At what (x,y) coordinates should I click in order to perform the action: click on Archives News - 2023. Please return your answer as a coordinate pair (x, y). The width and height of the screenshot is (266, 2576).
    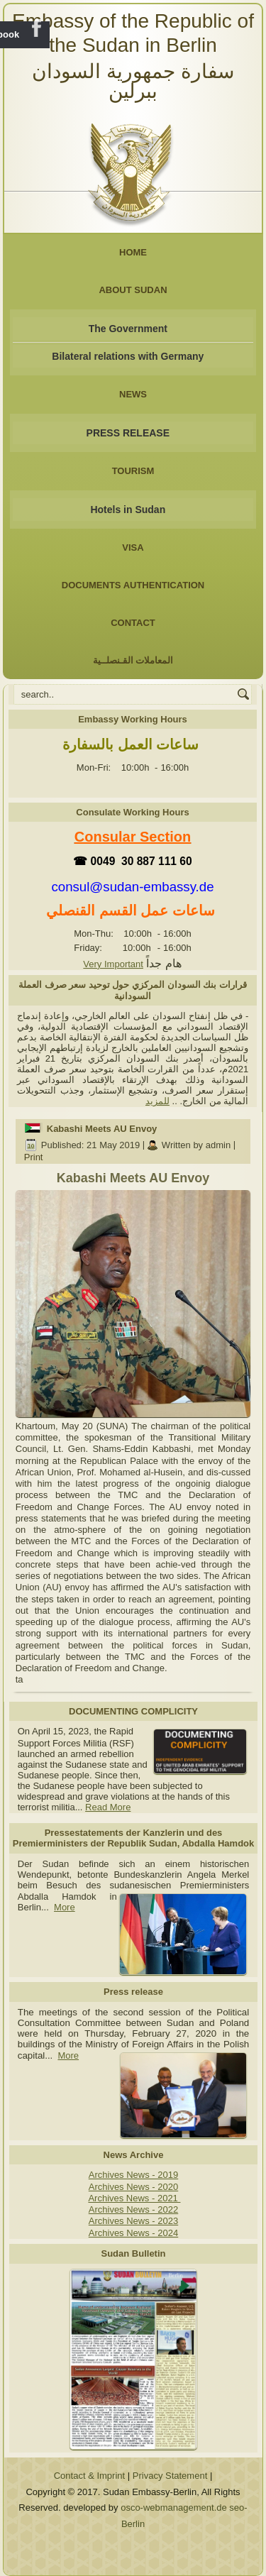
    Looking at the image, I should click on (133, 2221).